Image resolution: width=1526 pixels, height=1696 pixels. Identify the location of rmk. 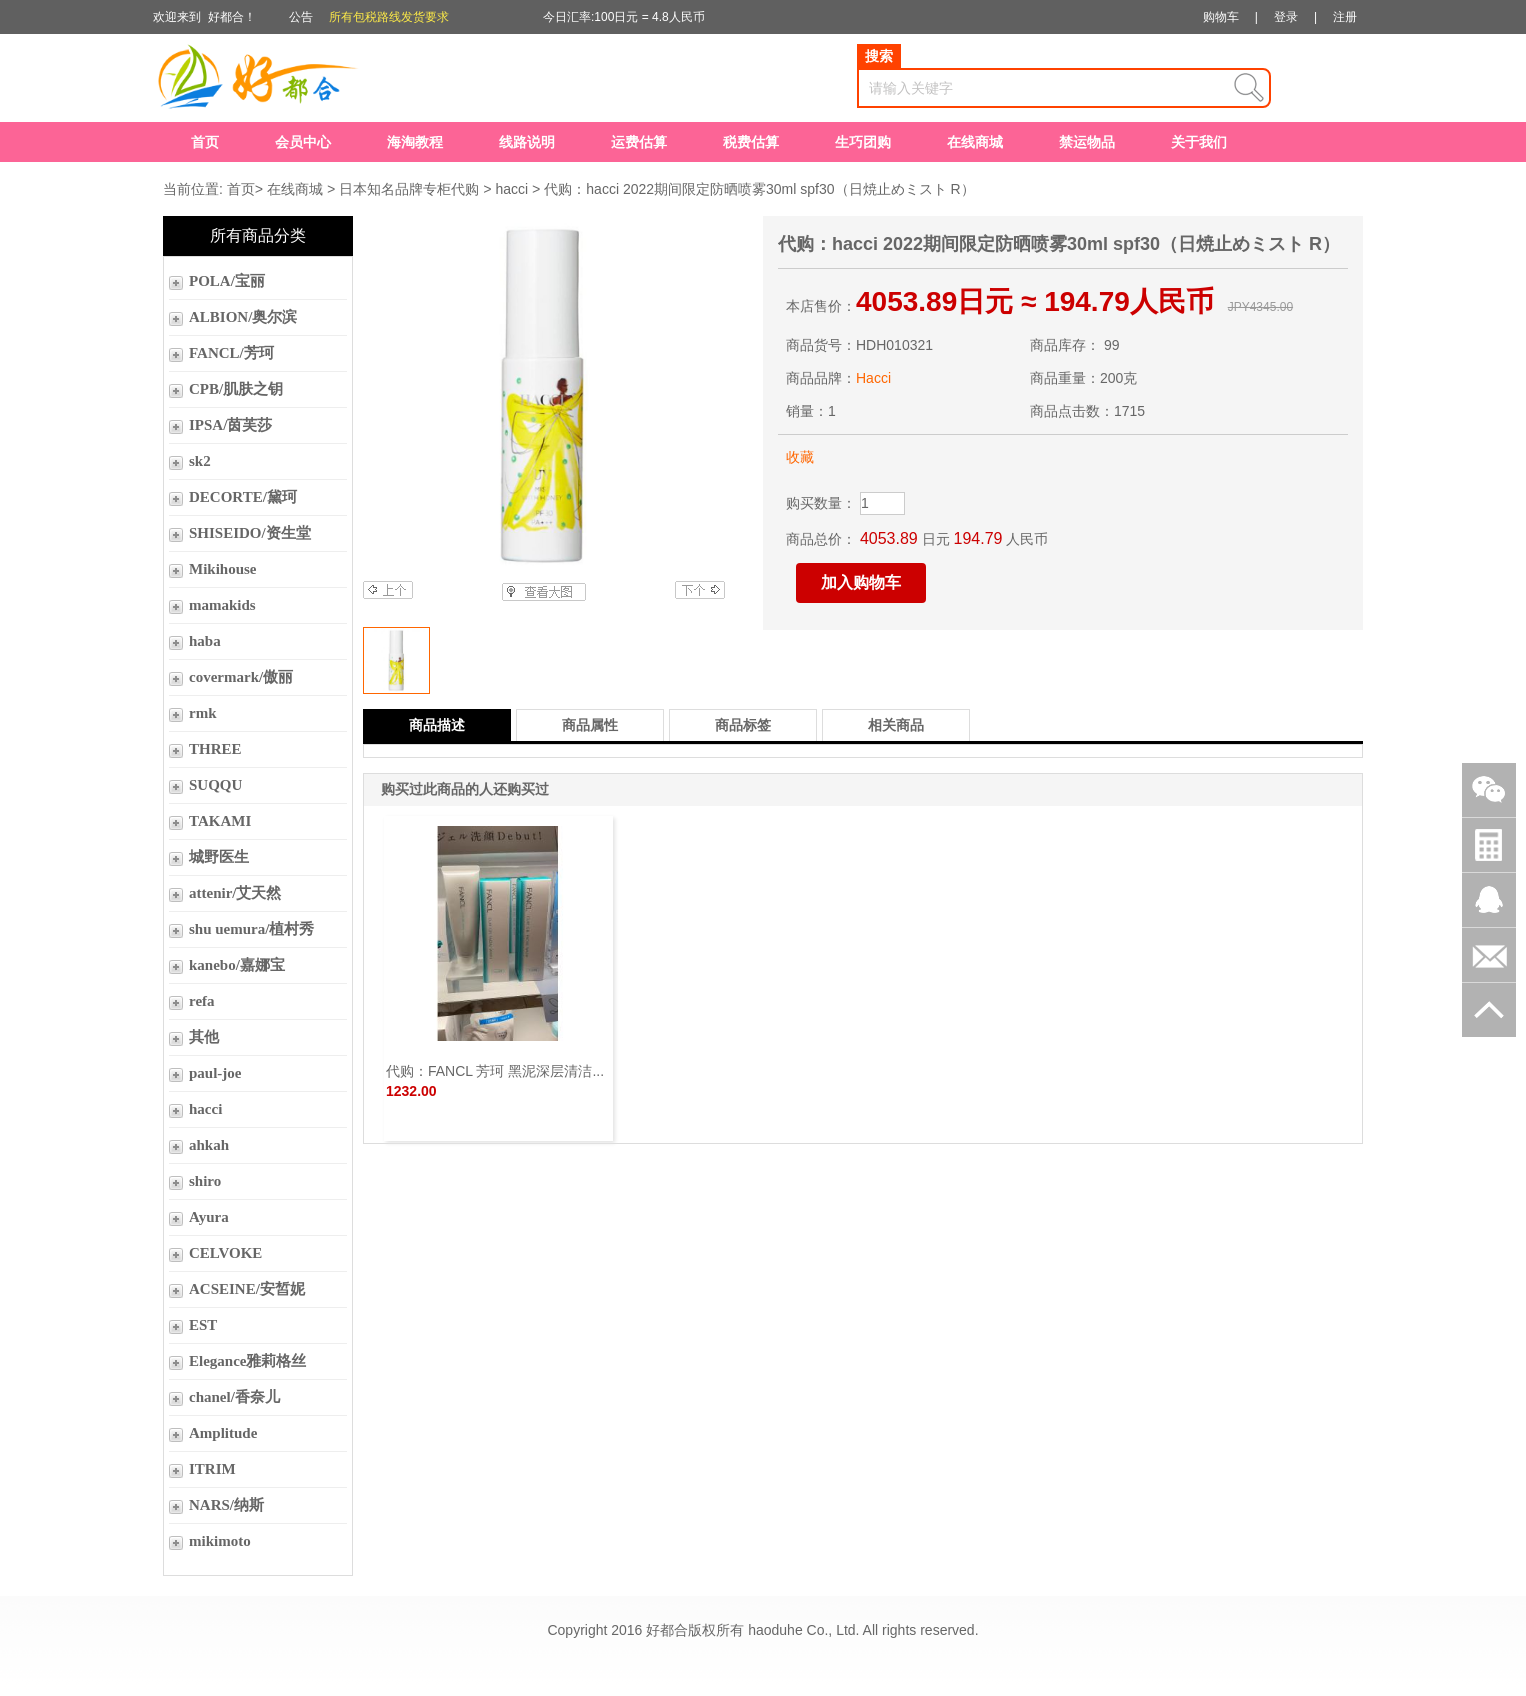
(203, 713).